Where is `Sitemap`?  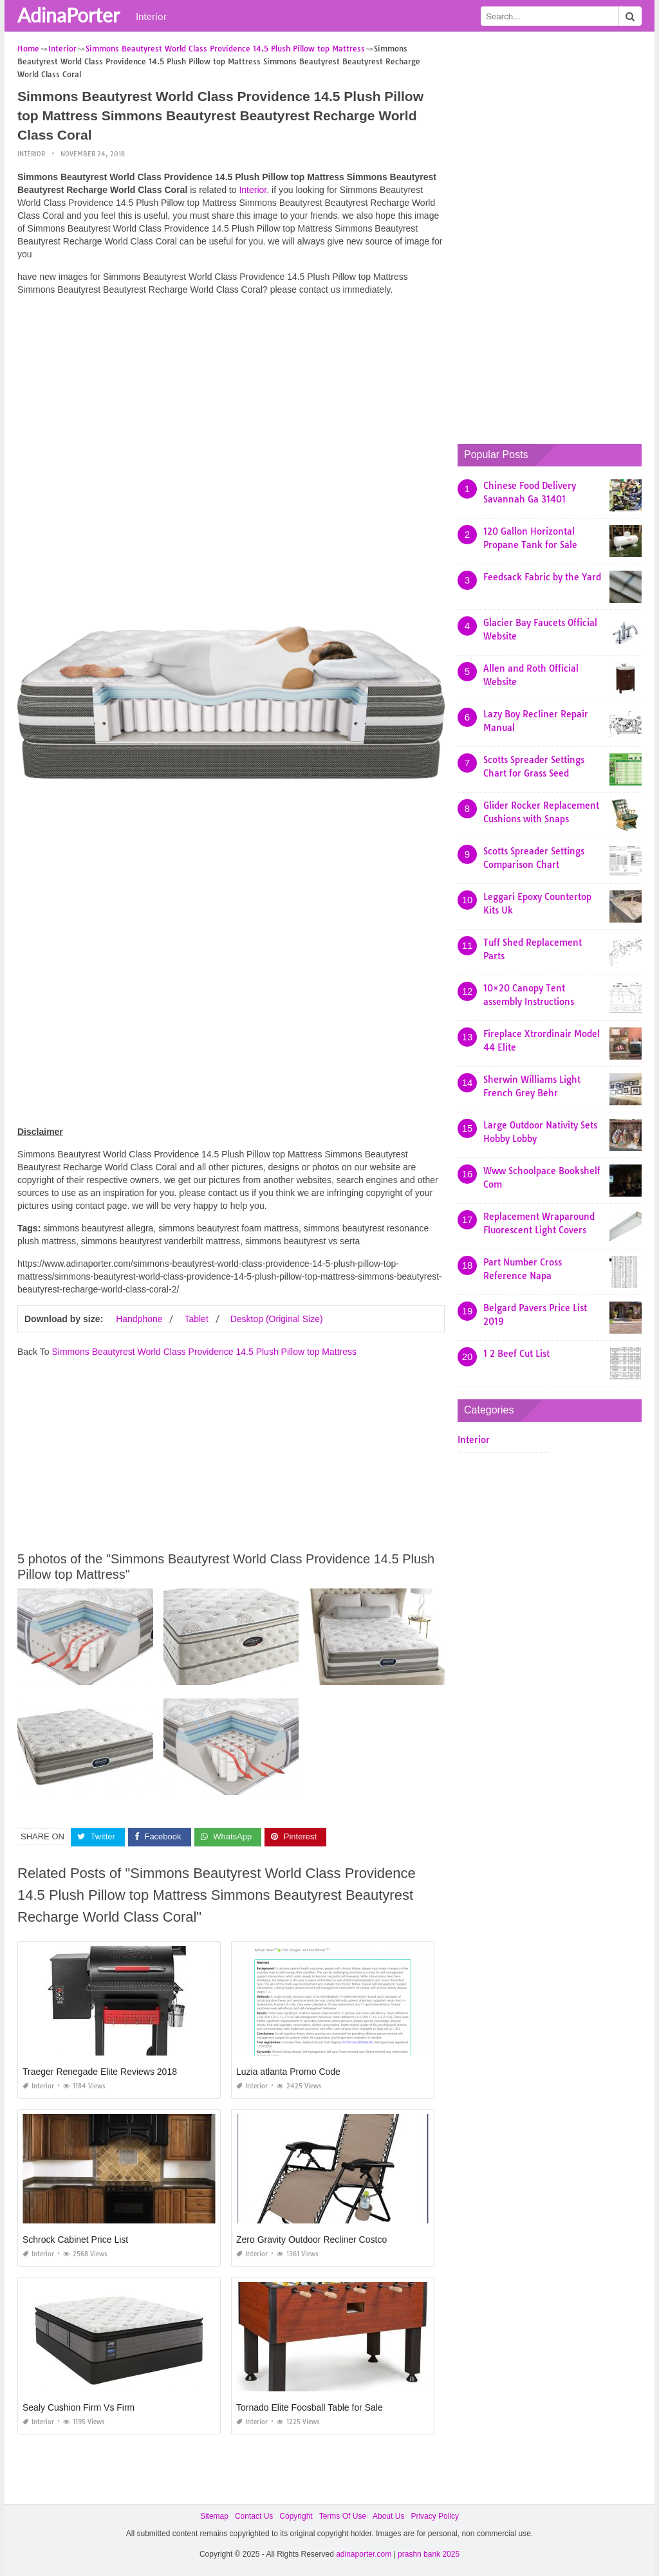
Sitemap is located at coordinates (214, 2516).